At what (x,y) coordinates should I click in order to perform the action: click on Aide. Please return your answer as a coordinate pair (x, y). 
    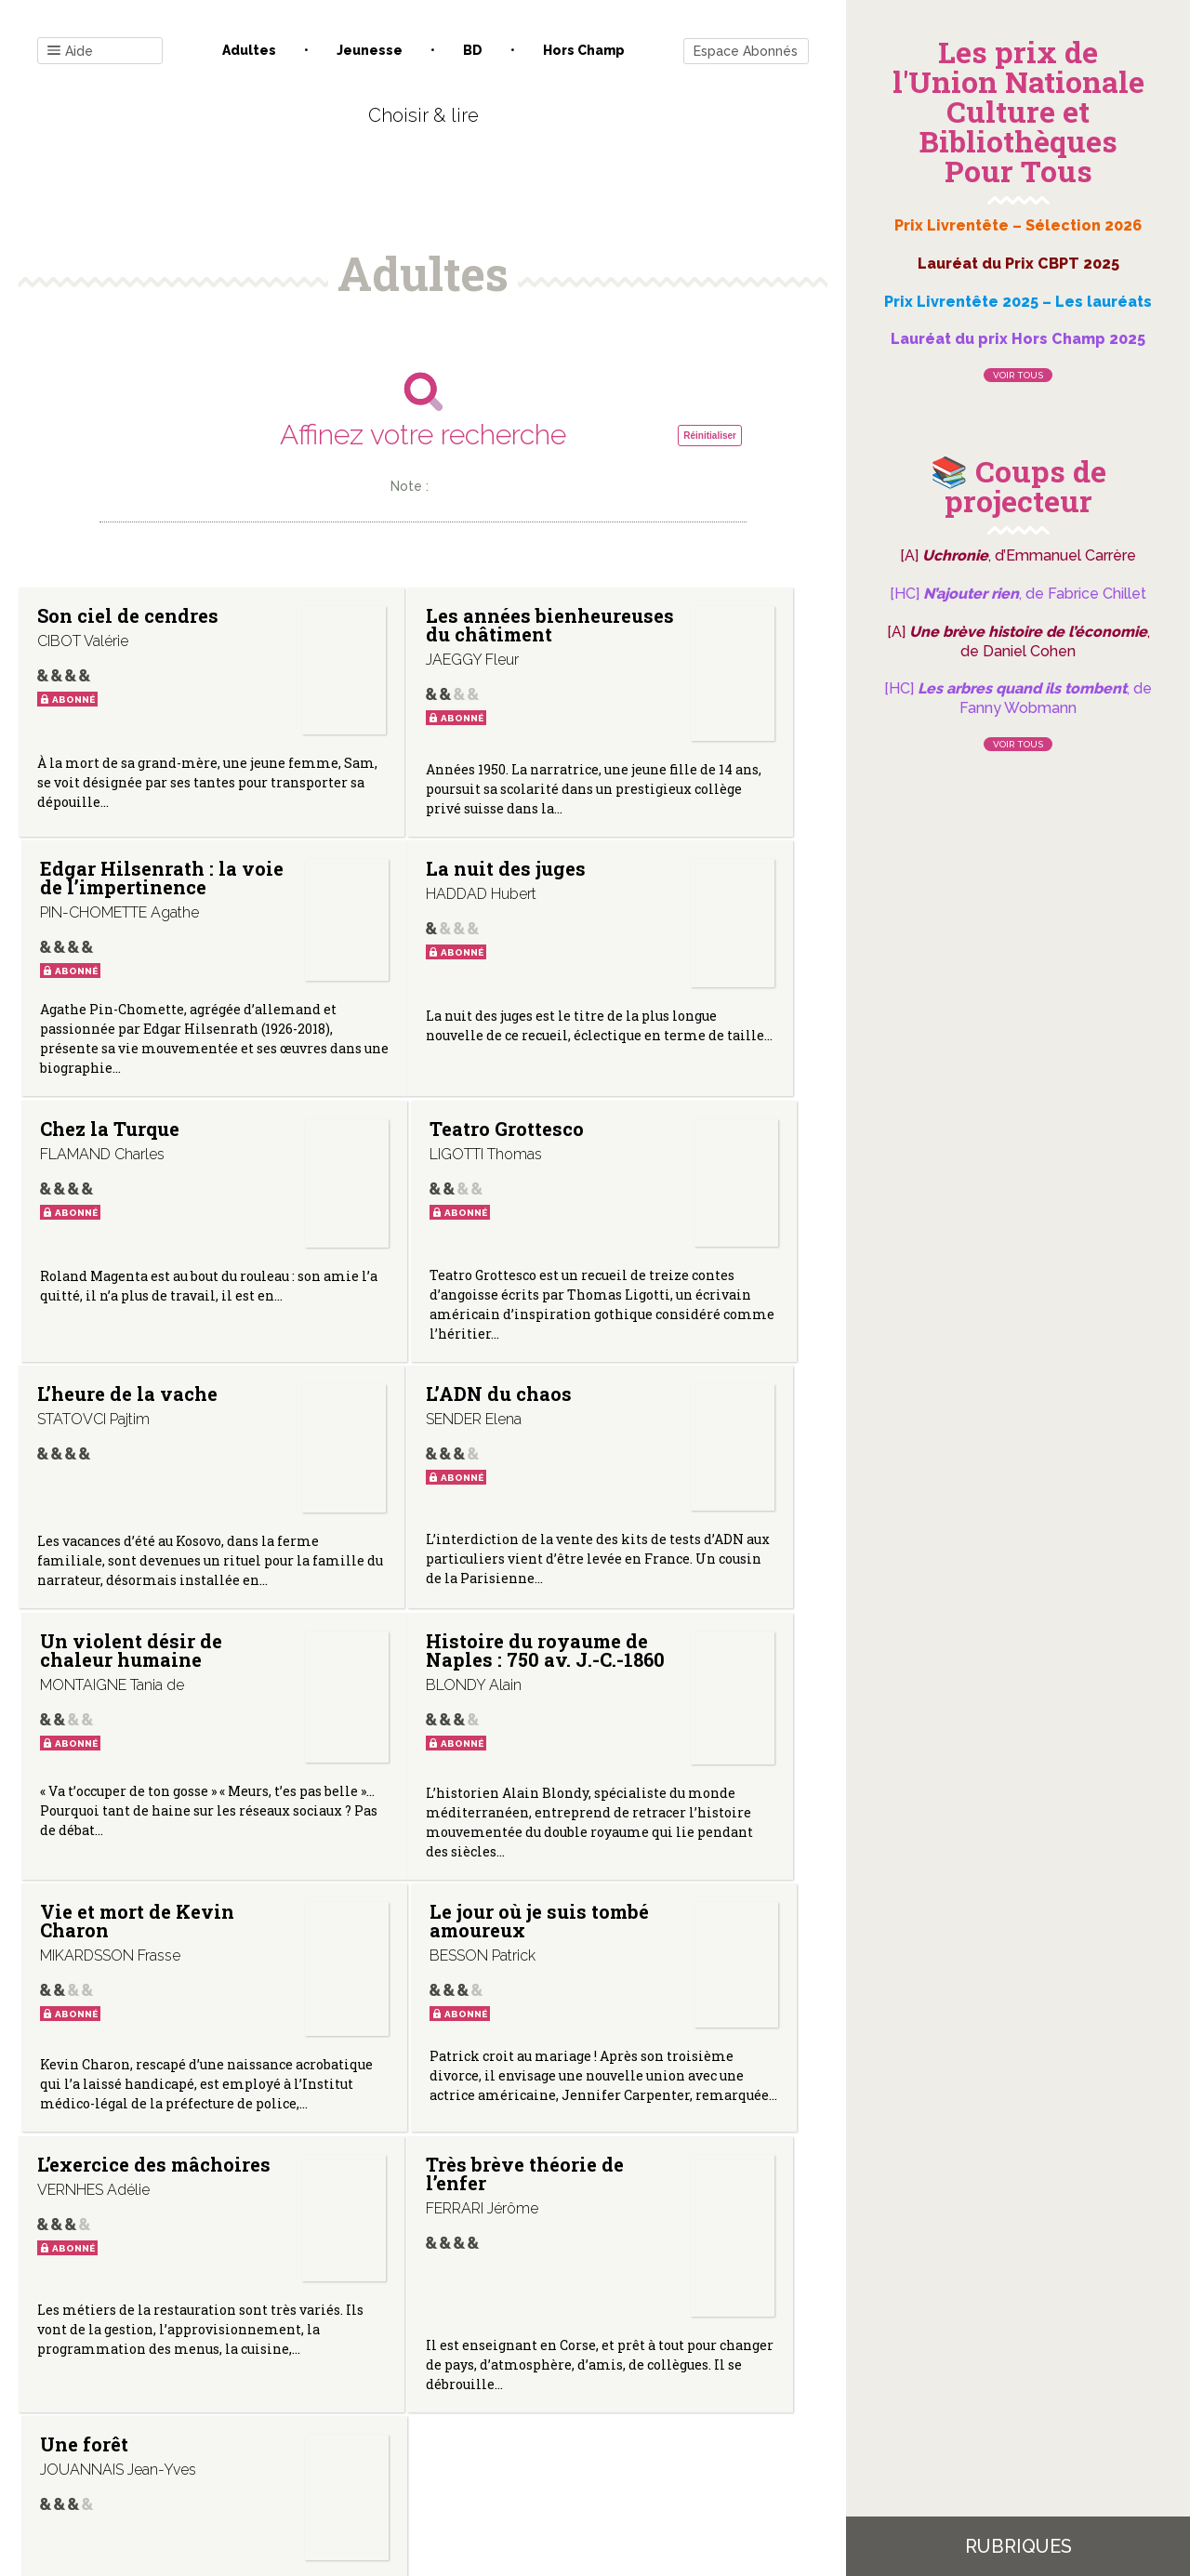
    Looking at the image, I should click on (70, 51).